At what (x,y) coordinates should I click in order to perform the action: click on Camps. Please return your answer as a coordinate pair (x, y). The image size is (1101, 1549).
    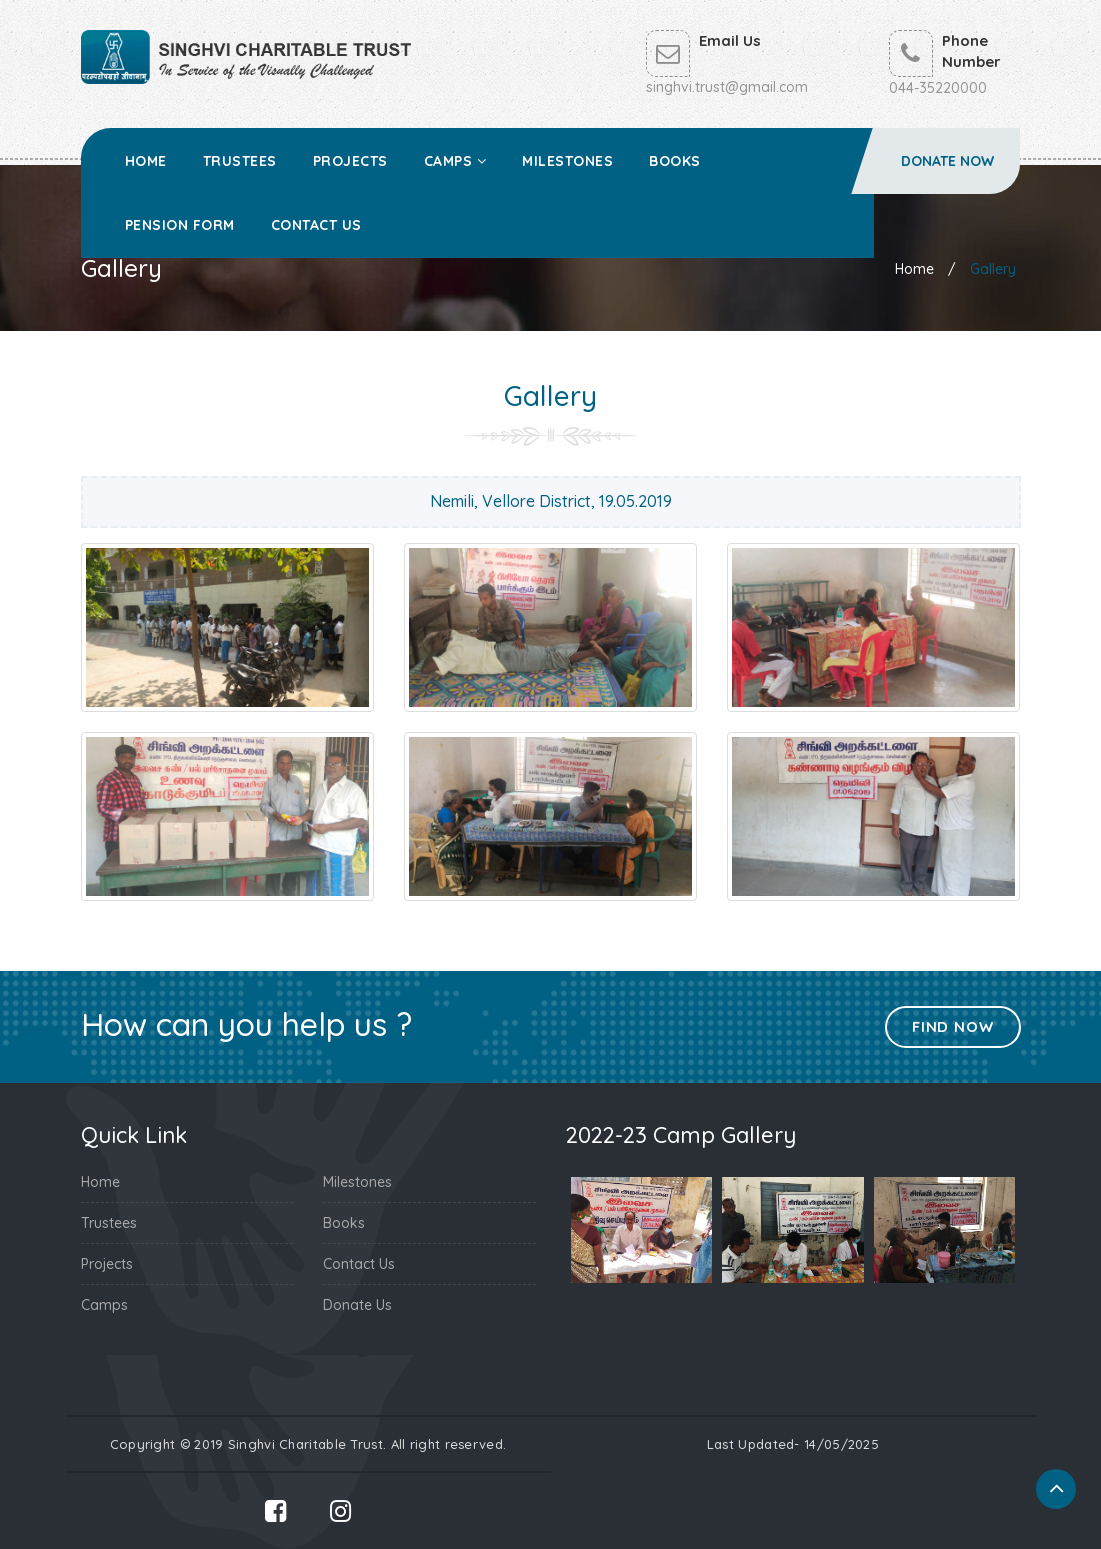
    Looking at the image, I should click on (455, 161).